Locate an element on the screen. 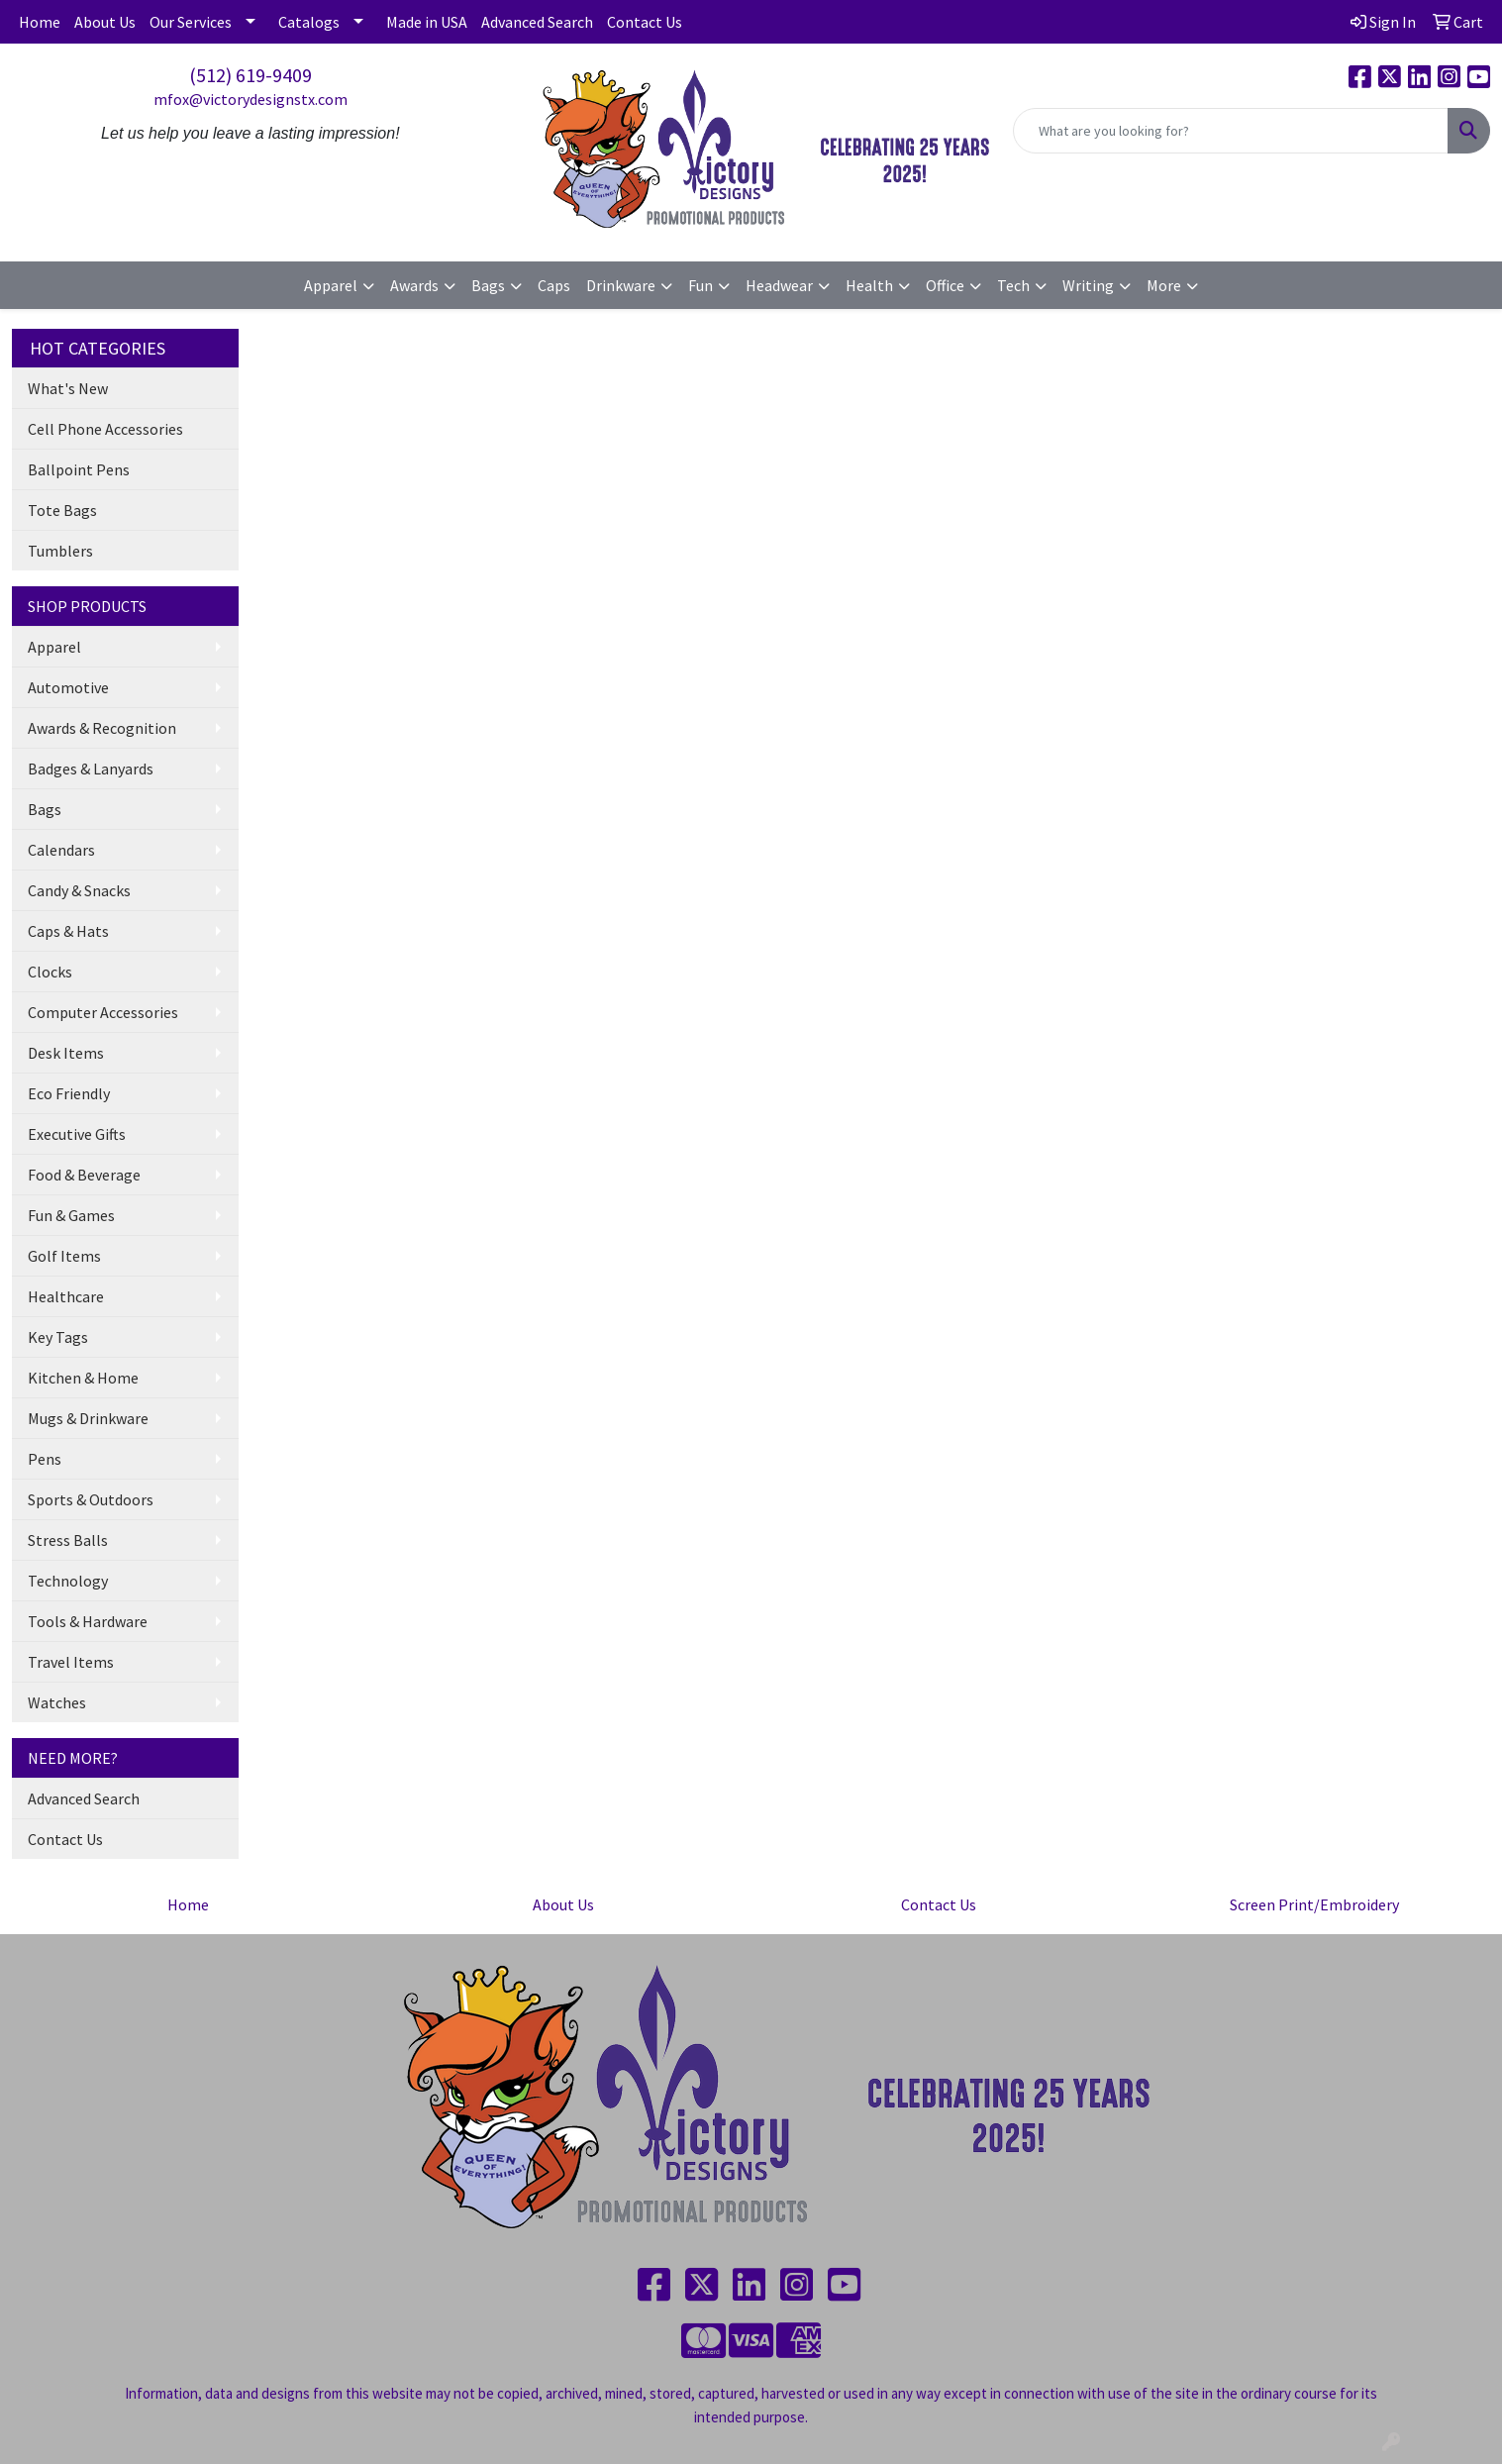 The width and height of the screenshot is (1502, 2464). Clocks is located at coordinates (50, 971).